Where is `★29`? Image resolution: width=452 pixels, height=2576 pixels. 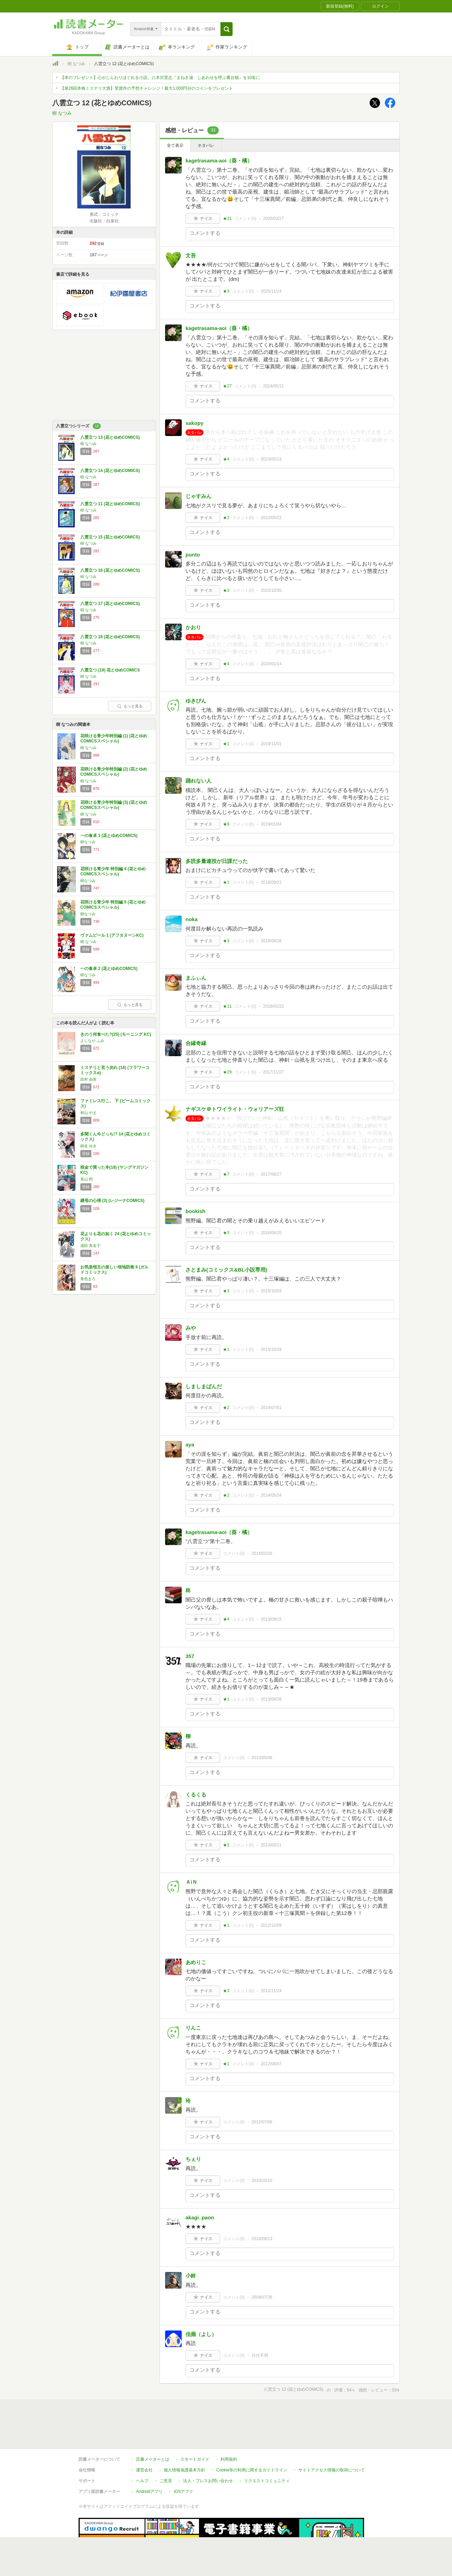
★29 is located at coordinates (227, 1072).